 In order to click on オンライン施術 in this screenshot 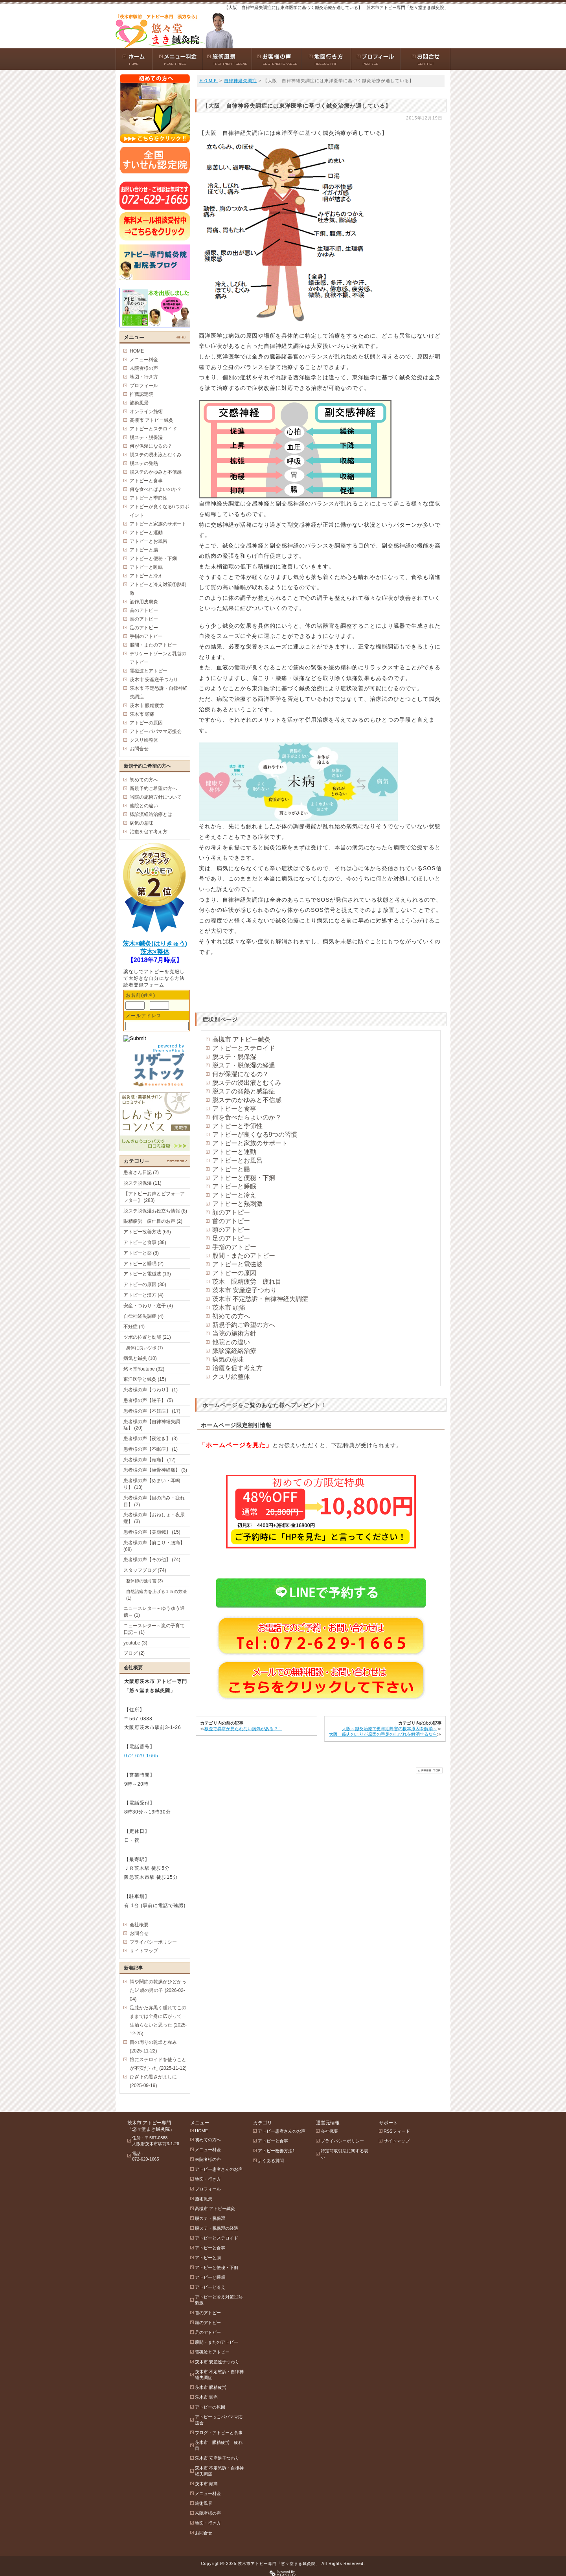, I will do `click(146, 411)`.